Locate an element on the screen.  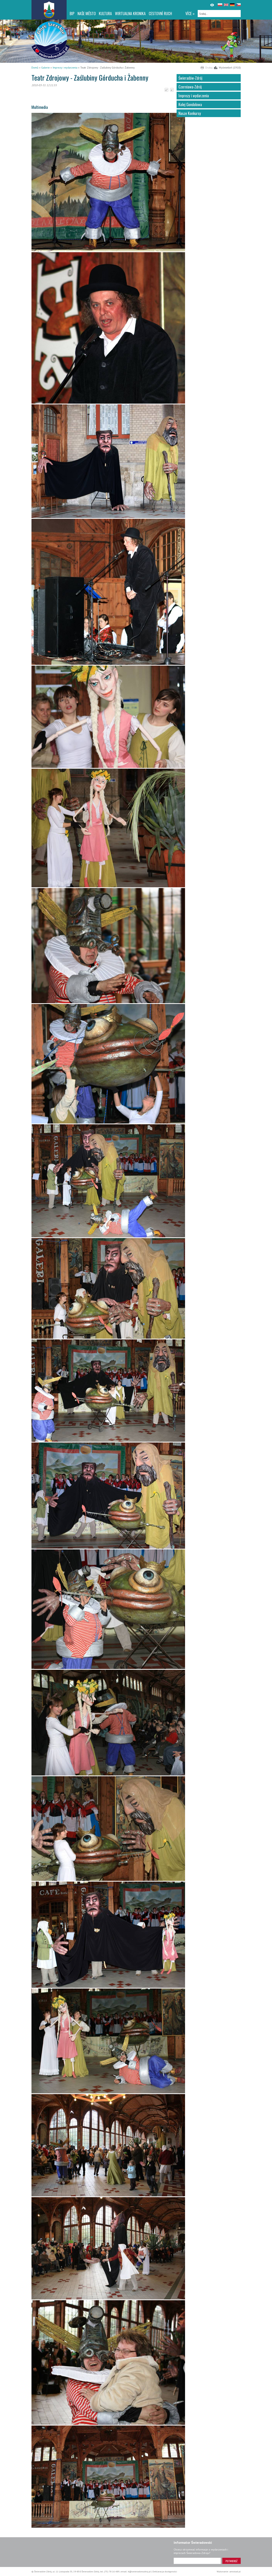
WIRTUALNA KRONIKA [WIRTUALNA KRONIKA. Link otworzy się w nowym oknie.] is located at coordinates (130, 13).